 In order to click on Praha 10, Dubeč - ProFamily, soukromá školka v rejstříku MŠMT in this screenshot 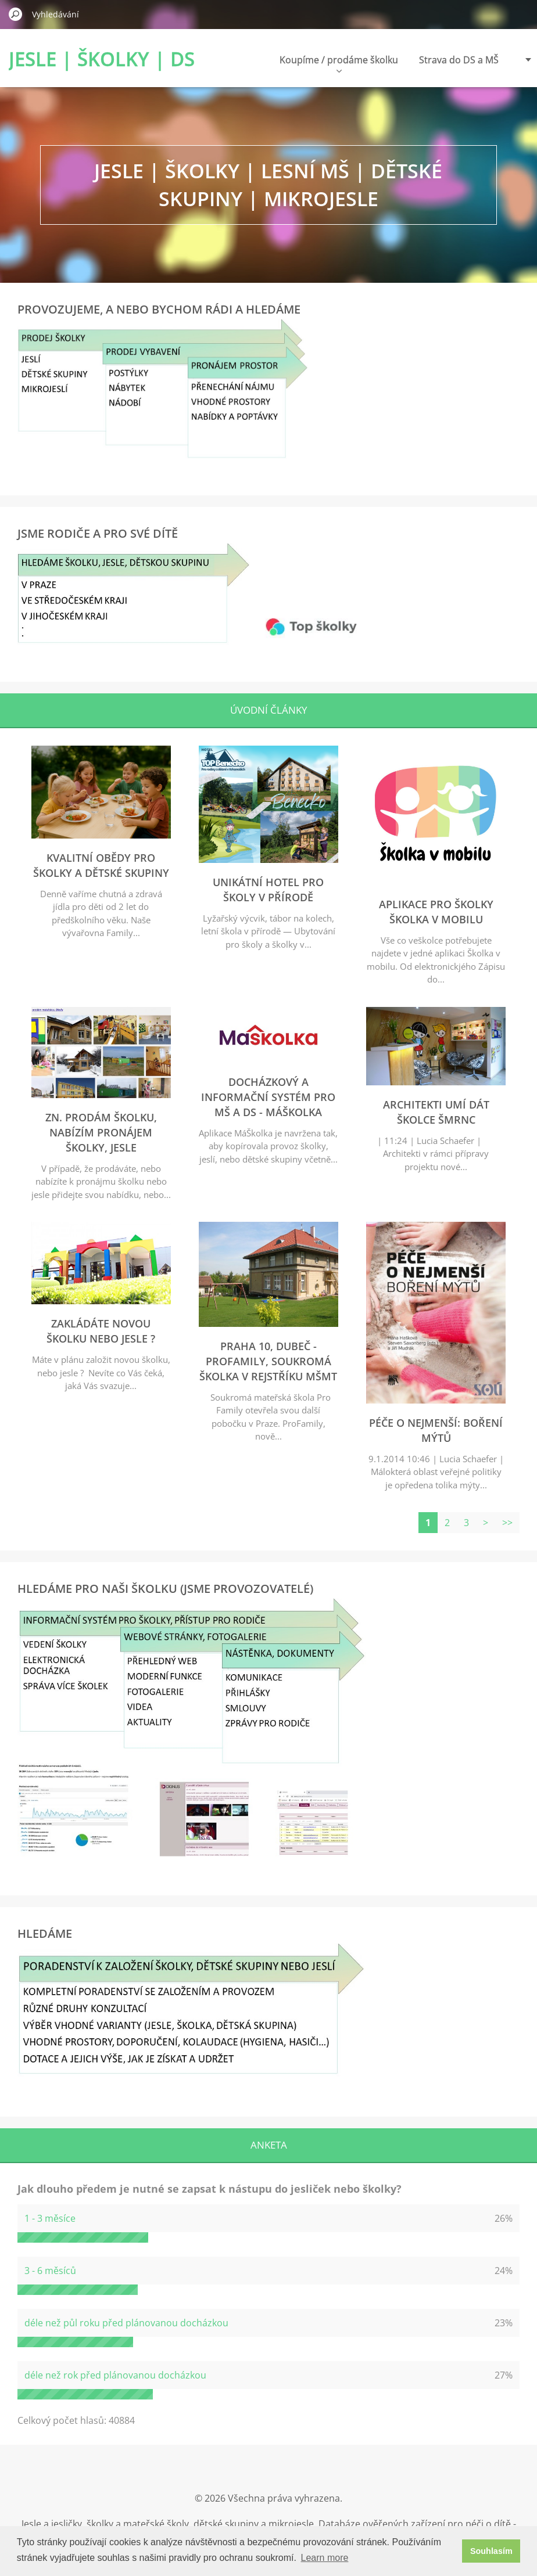, I will do `click(268, 1361)`.